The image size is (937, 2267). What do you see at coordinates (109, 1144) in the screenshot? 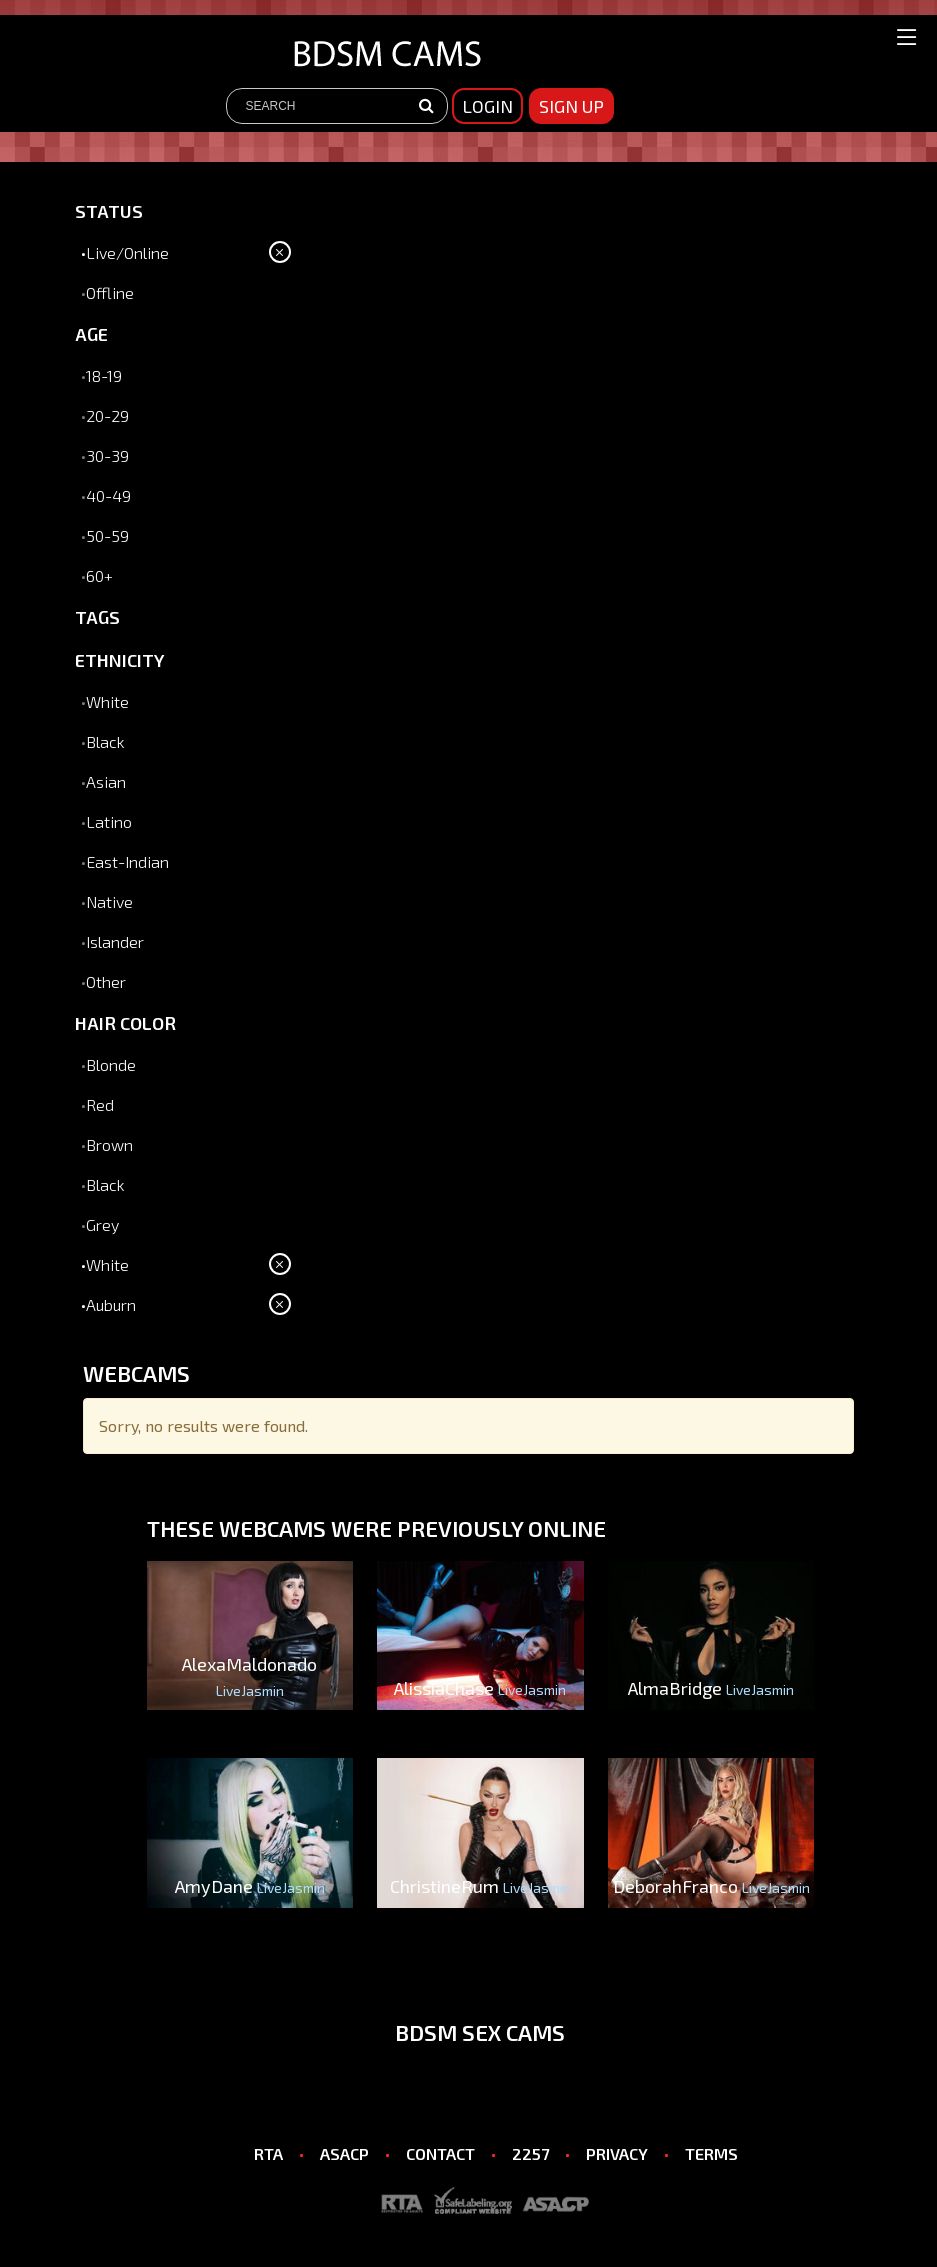
I see `Brown` at bounding box center [109, 1144].